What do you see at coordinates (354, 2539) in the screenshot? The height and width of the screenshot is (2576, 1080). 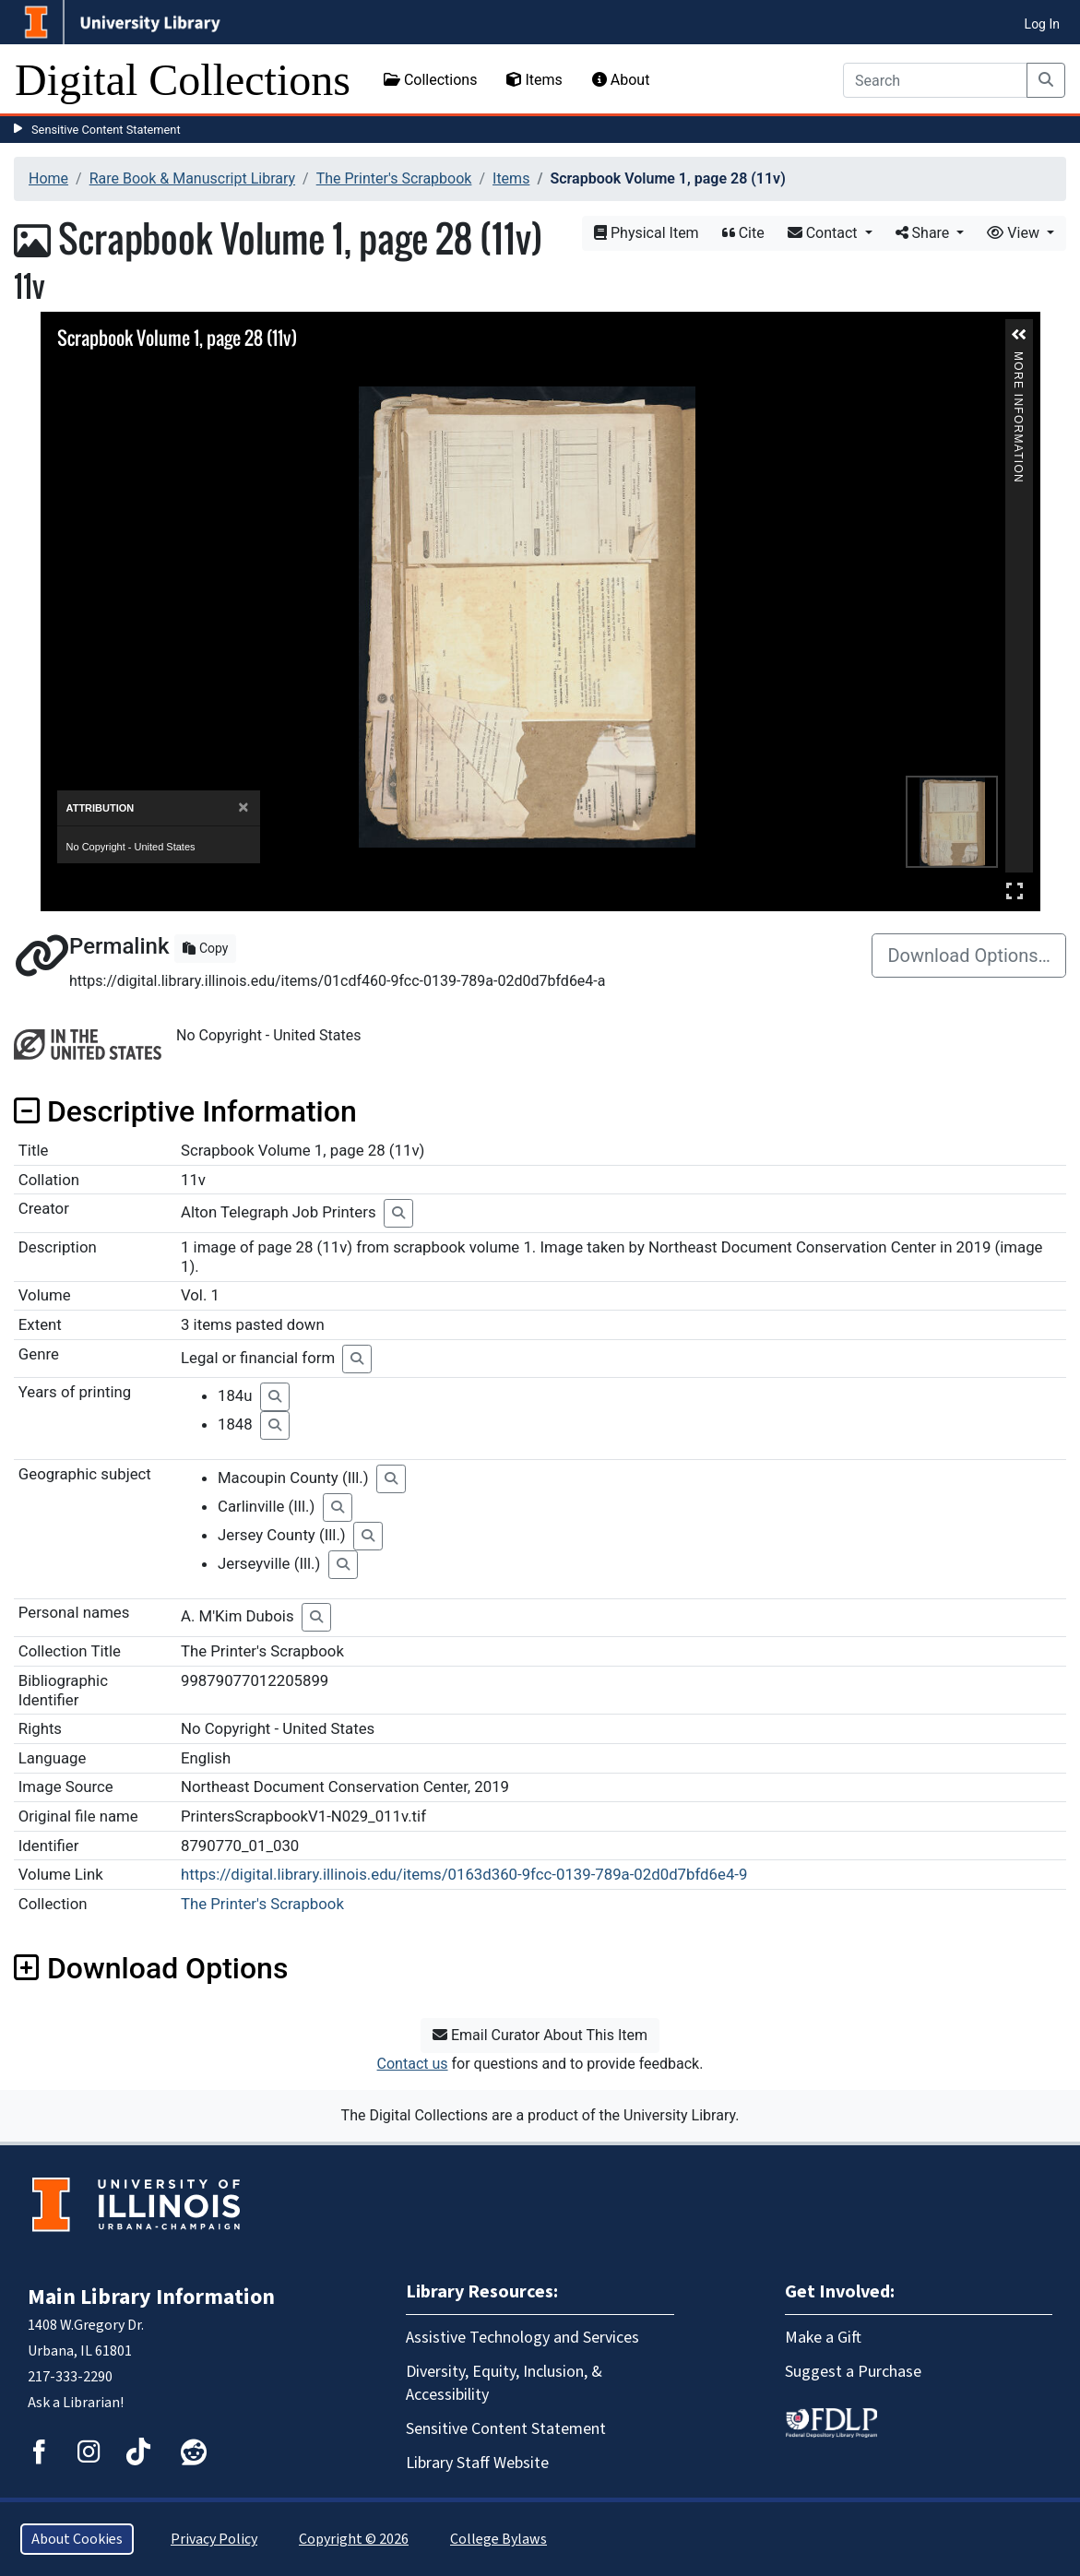 I see `Copyright © 2026` at bounding box center [354, 2539].